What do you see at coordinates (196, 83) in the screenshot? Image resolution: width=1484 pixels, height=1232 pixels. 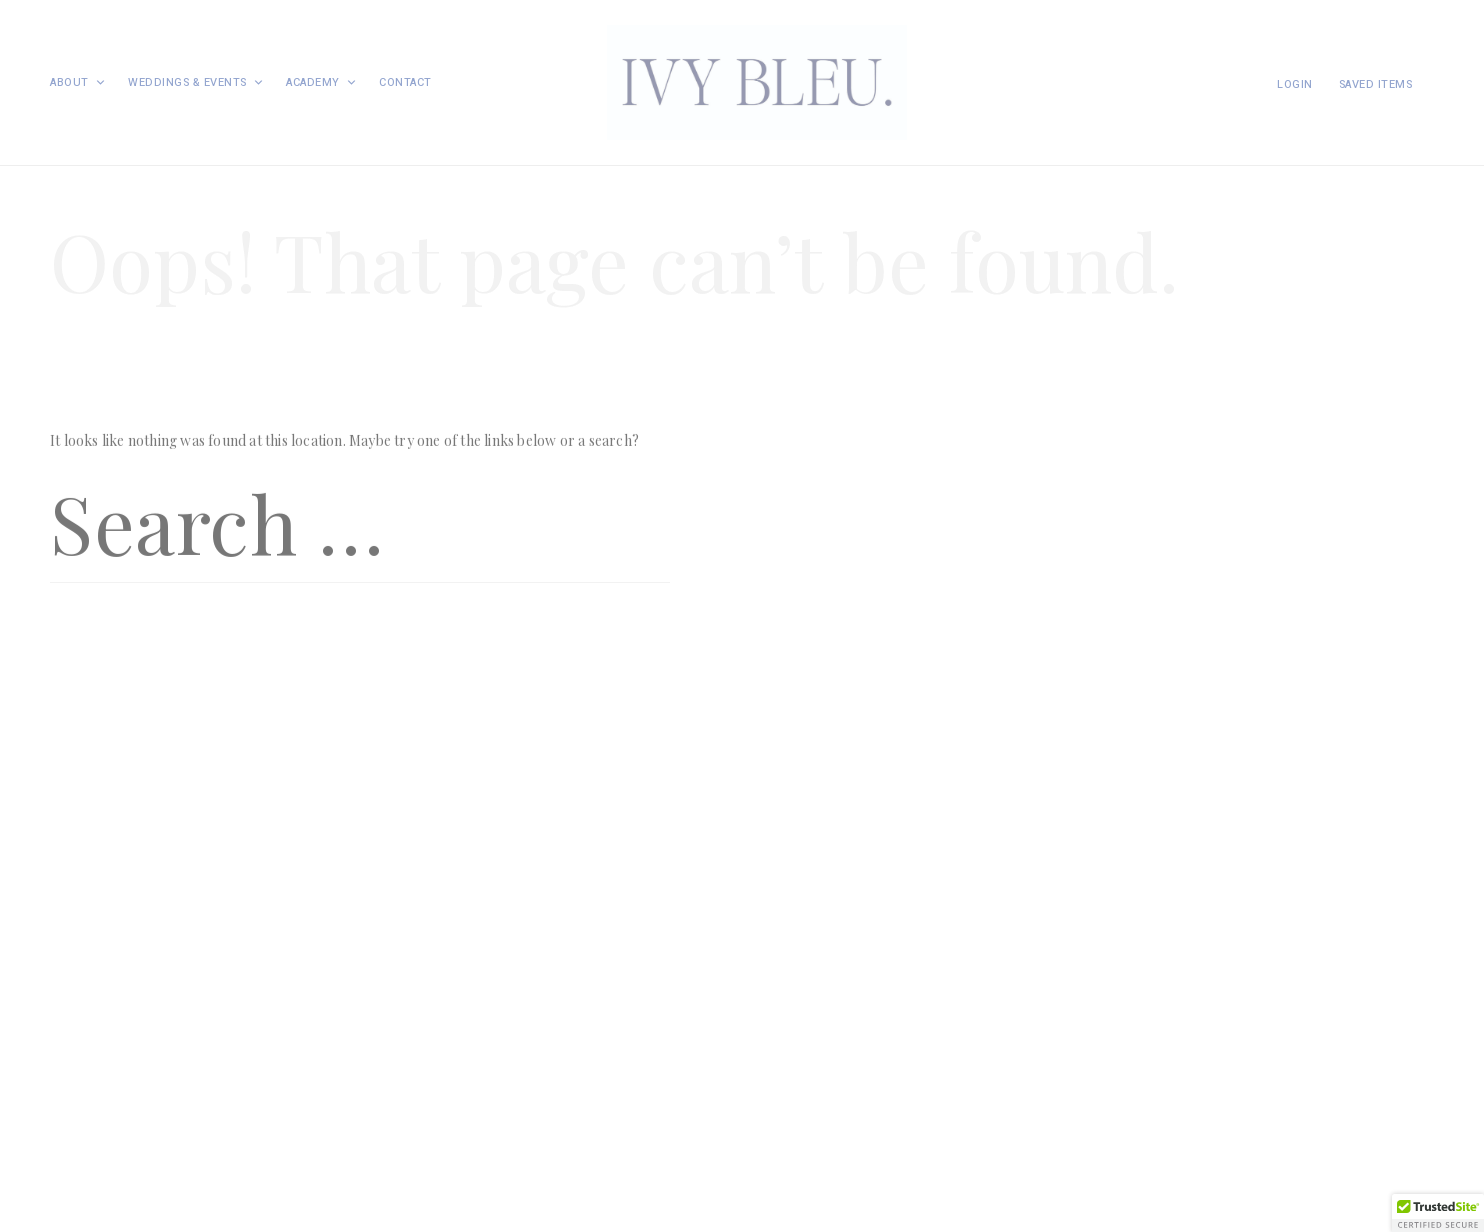 I see `Weddings & Events` at bounding box center [196, 83].